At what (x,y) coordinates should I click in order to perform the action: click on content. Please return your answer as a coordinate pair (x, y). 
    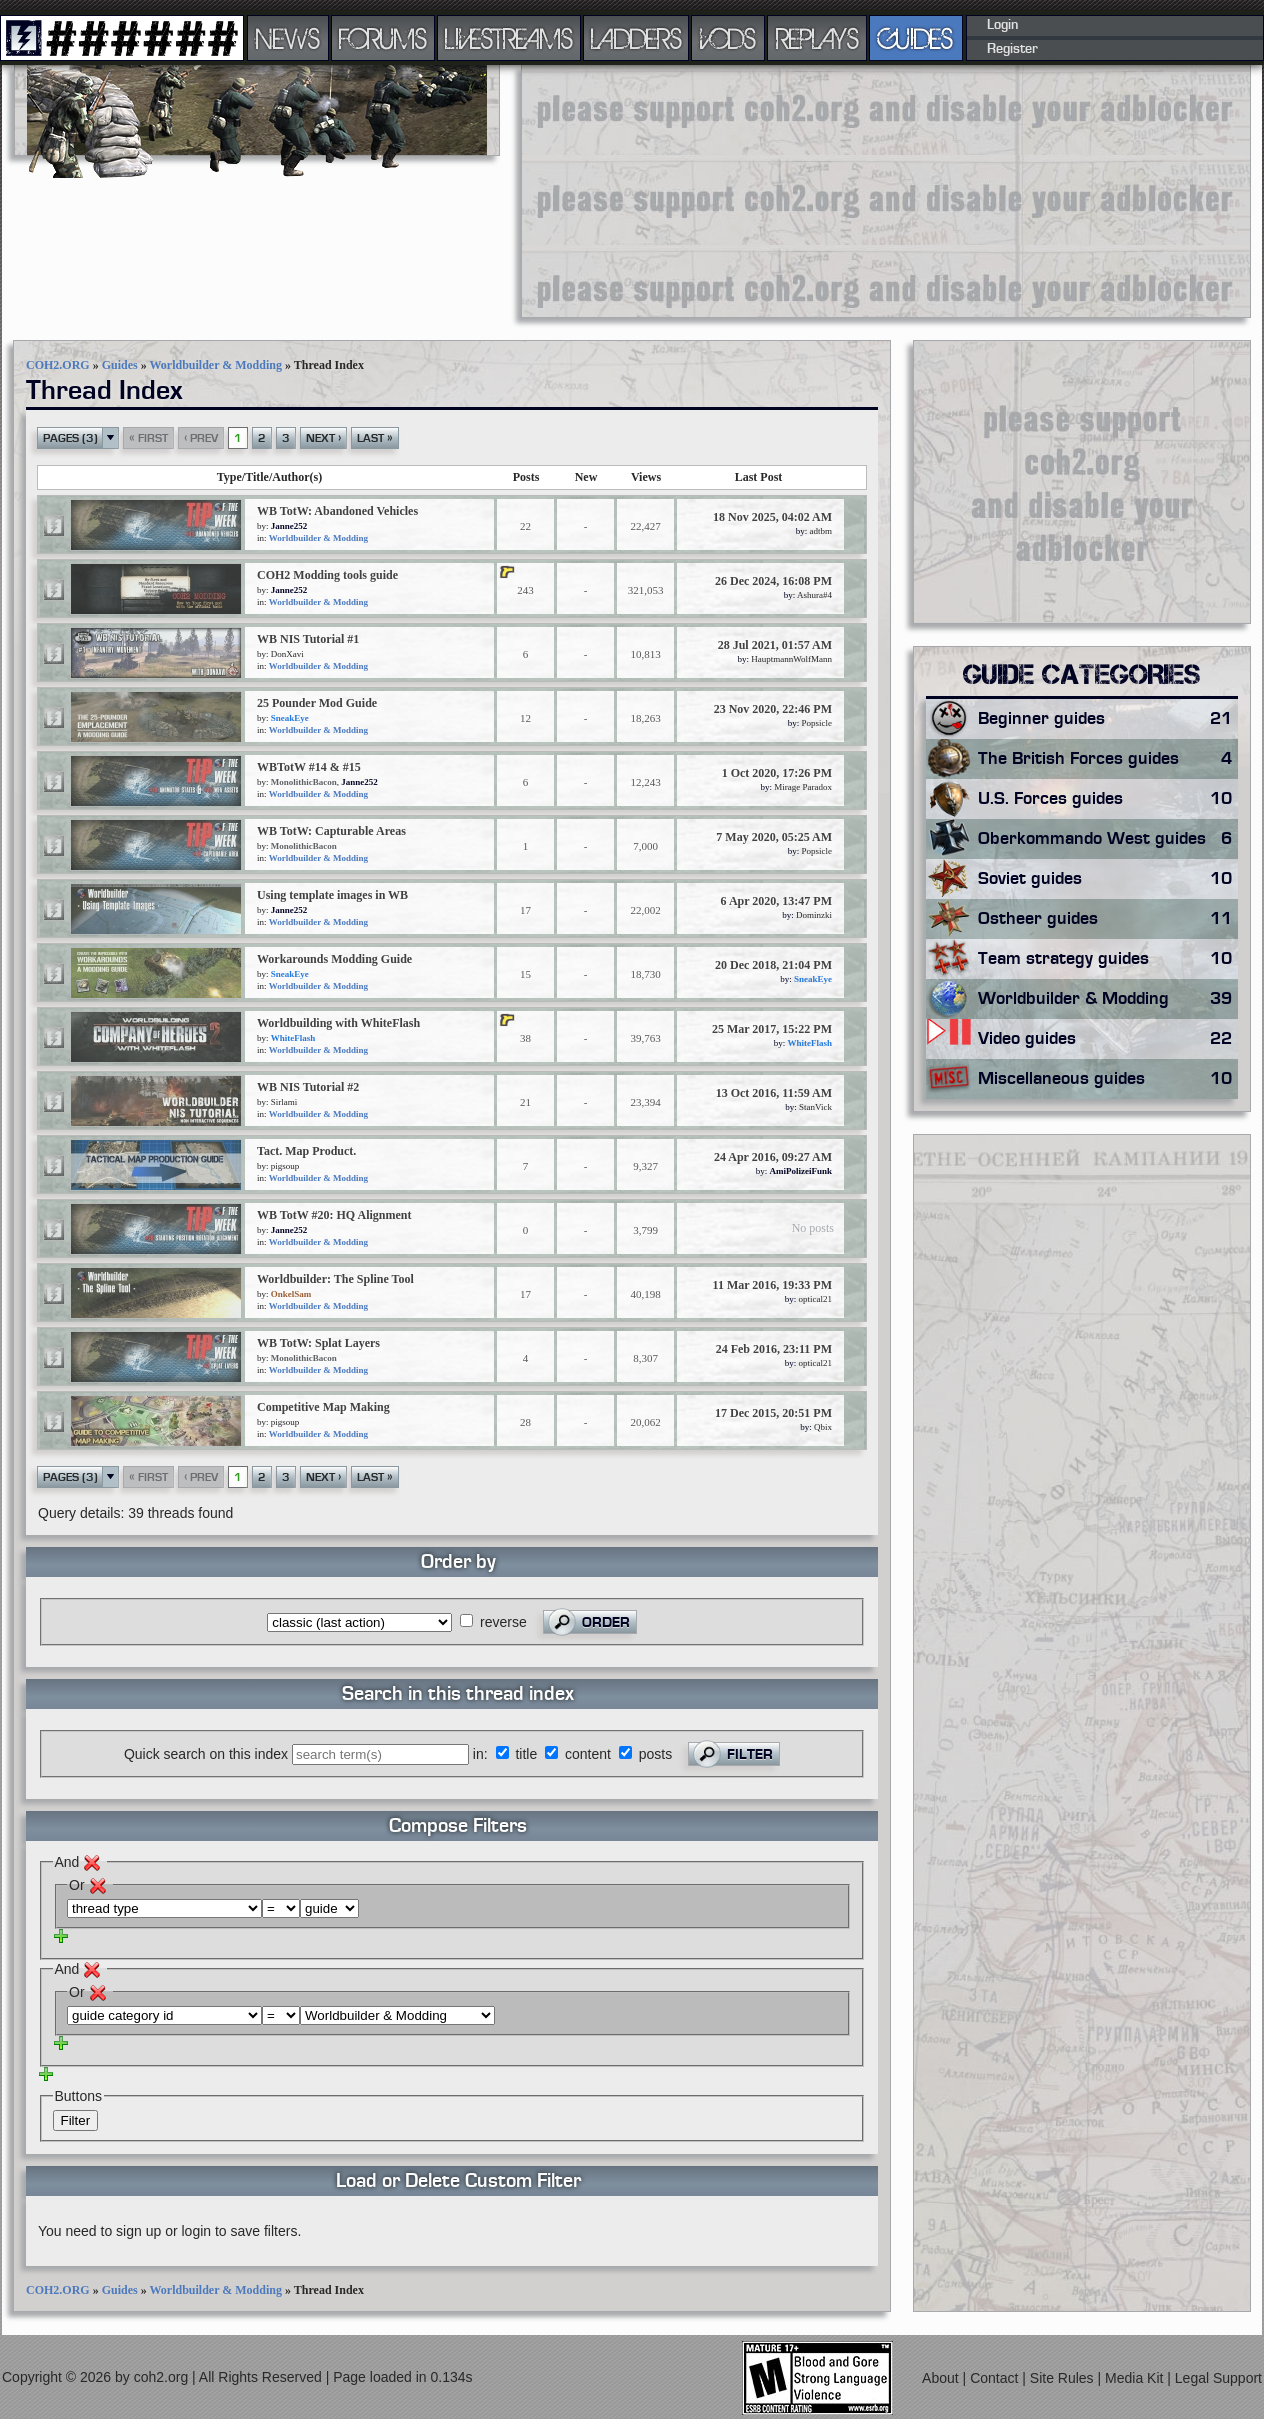
    Looking at the image, I should click on (588, 1754).